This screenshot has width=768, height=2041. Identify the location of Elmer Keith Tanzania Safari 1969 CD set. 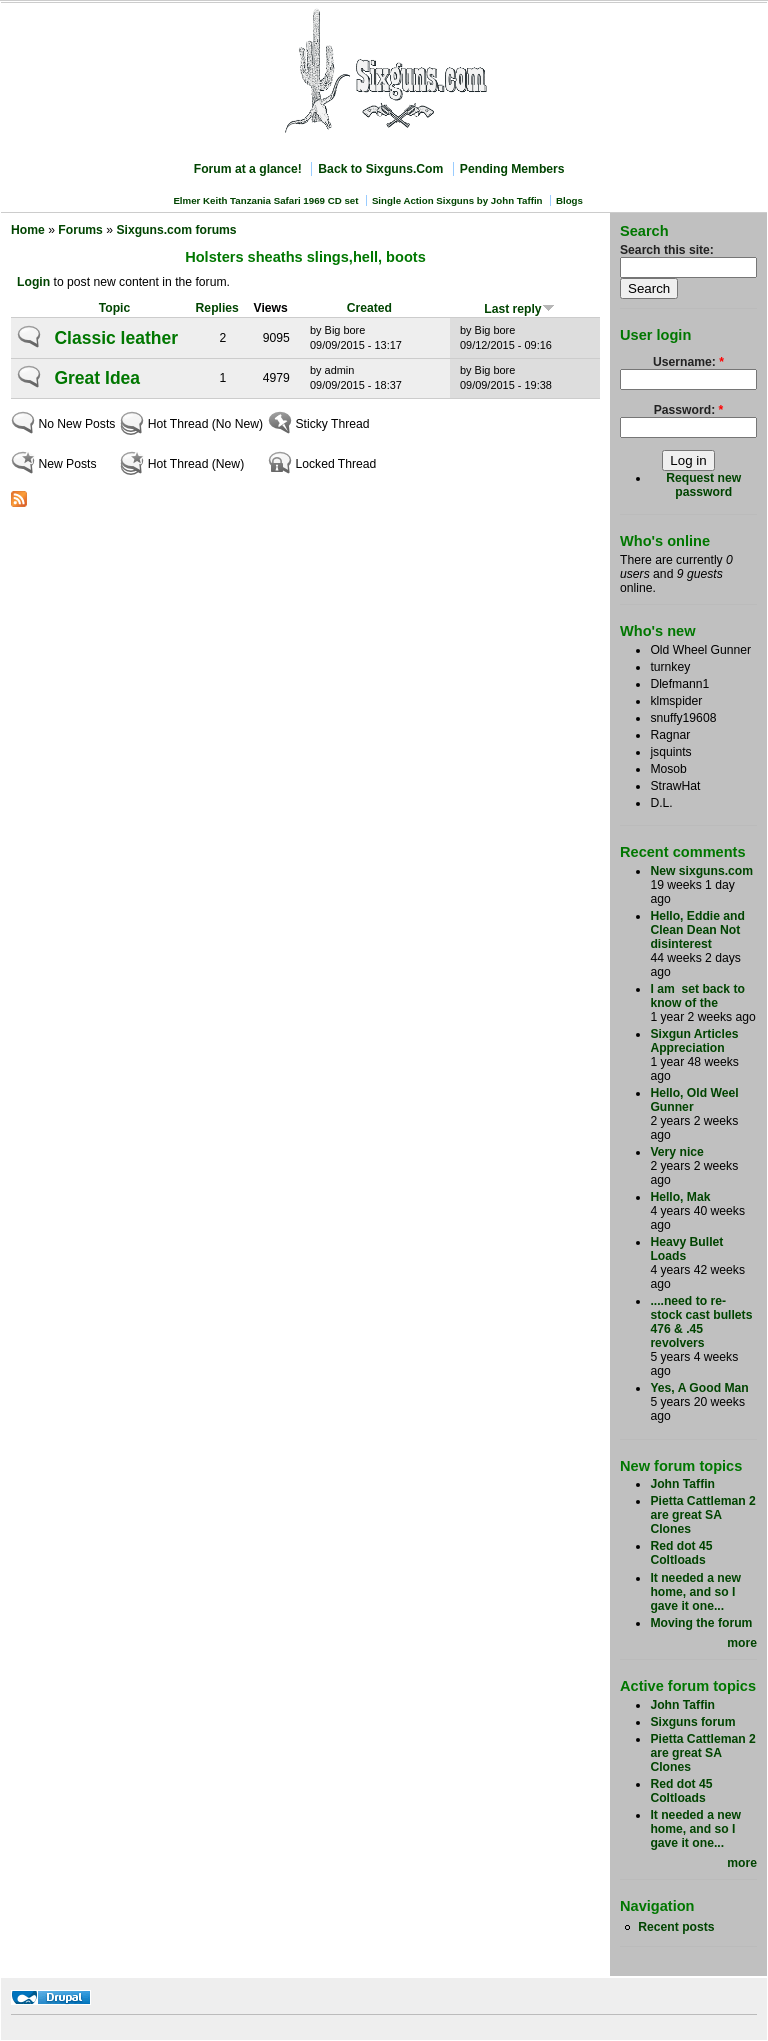
(265, 200).